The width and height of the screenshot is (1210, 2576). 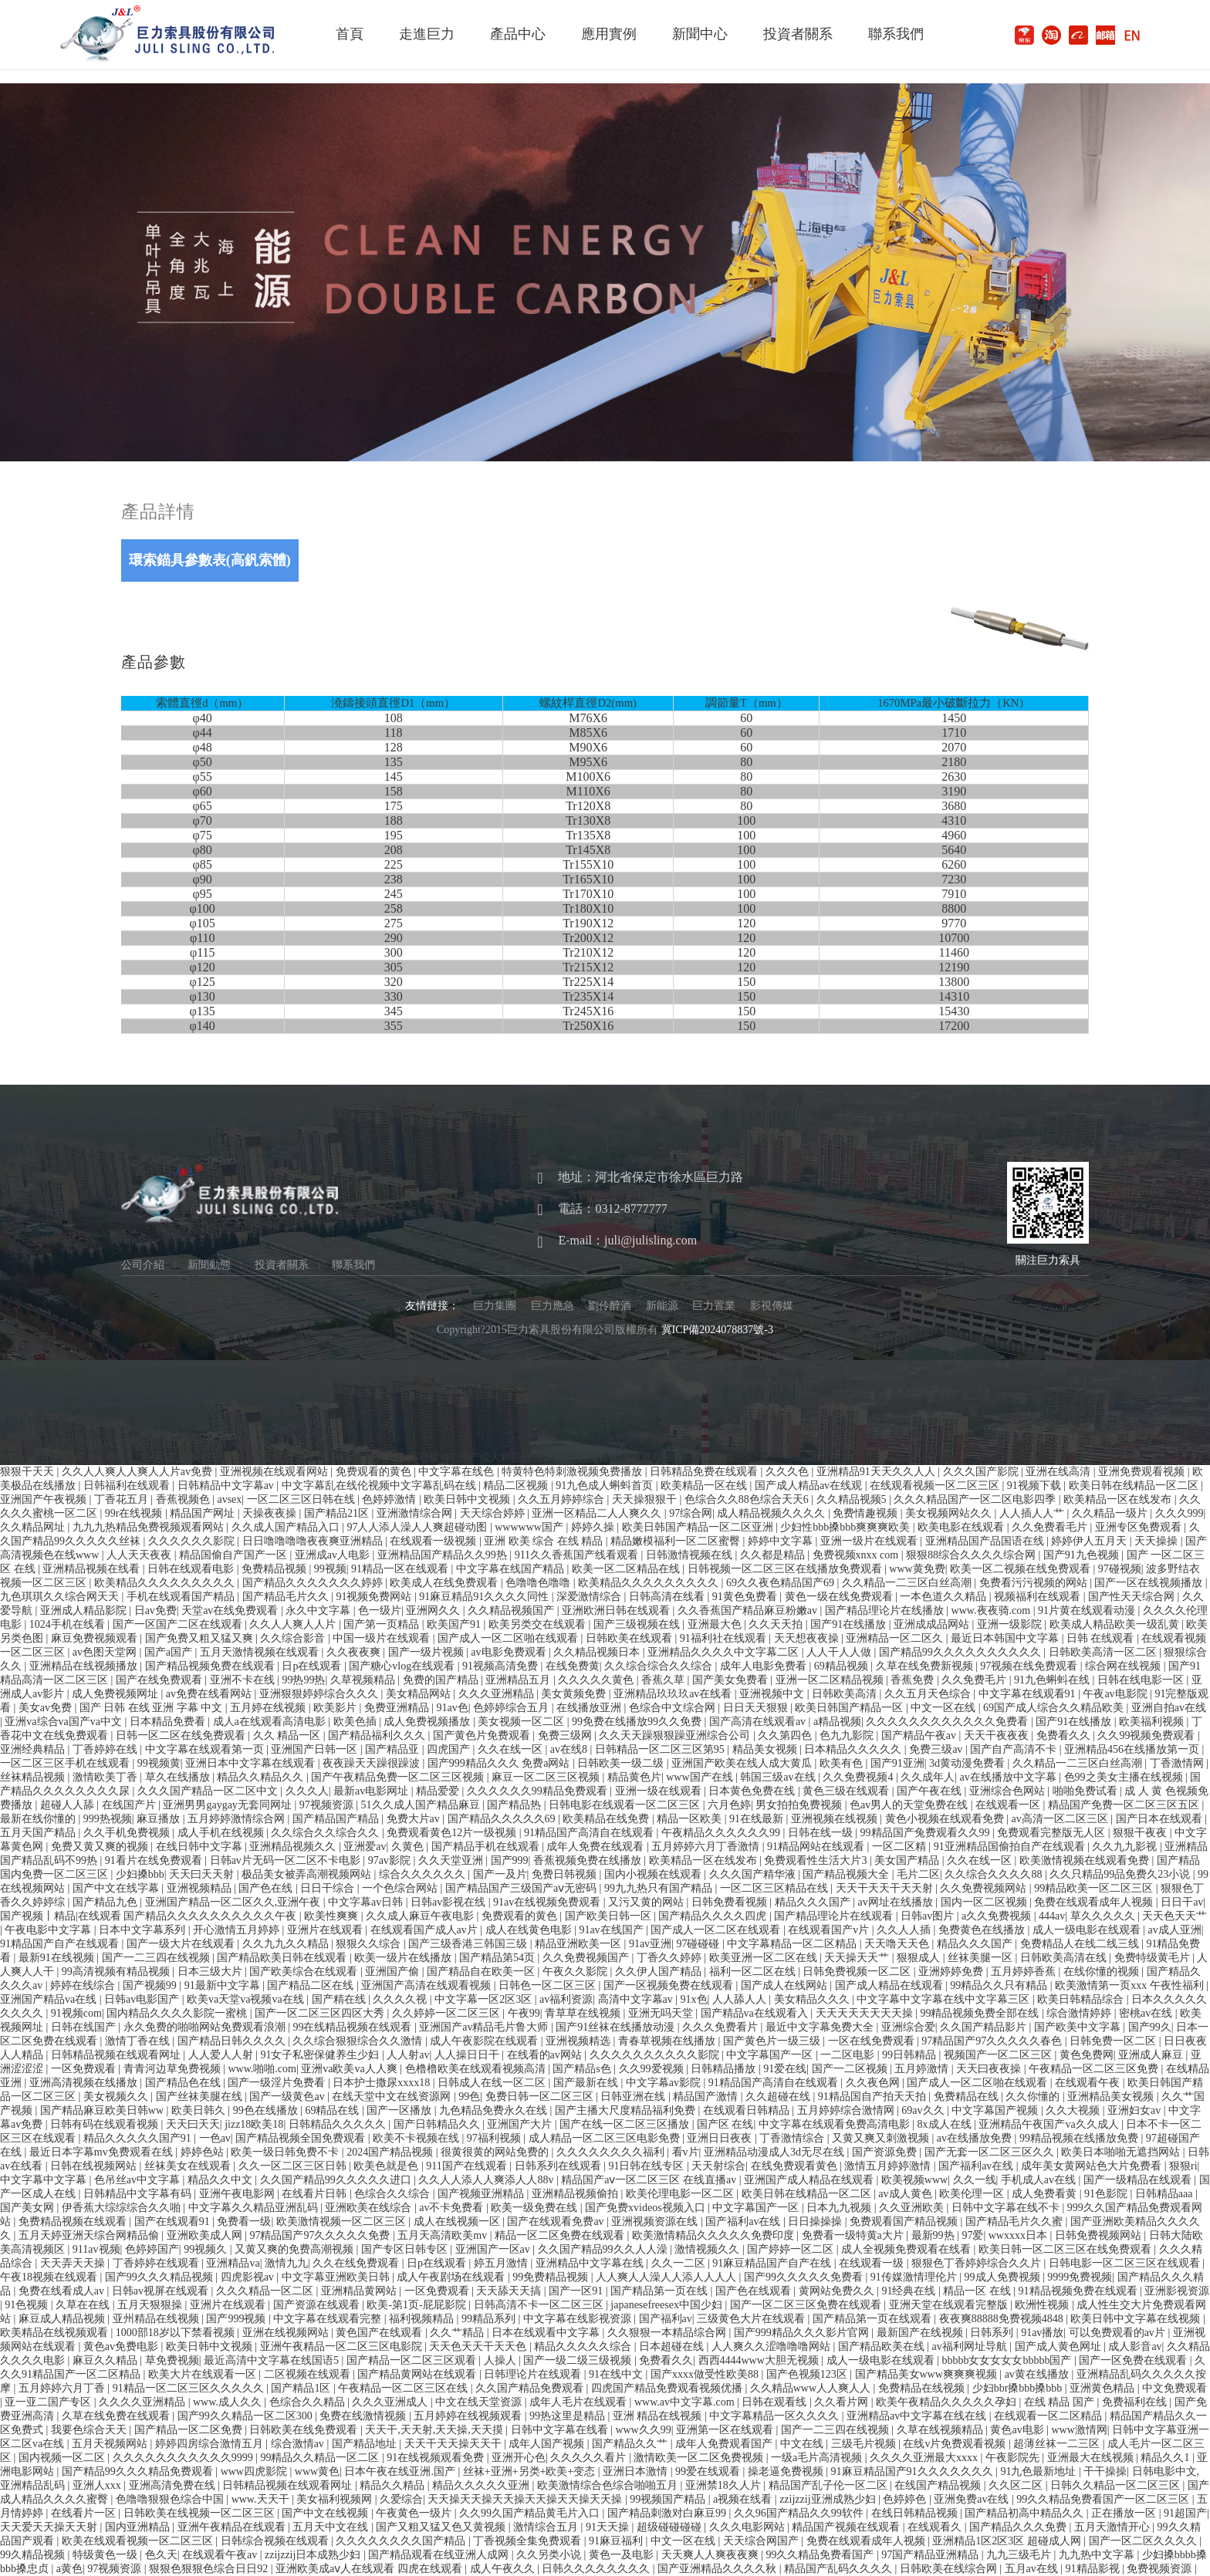 What do you see at coordinates (1113, 2527) in the screenshot?
I see `五月天激情开心` at bounding box center [1113, 2527].